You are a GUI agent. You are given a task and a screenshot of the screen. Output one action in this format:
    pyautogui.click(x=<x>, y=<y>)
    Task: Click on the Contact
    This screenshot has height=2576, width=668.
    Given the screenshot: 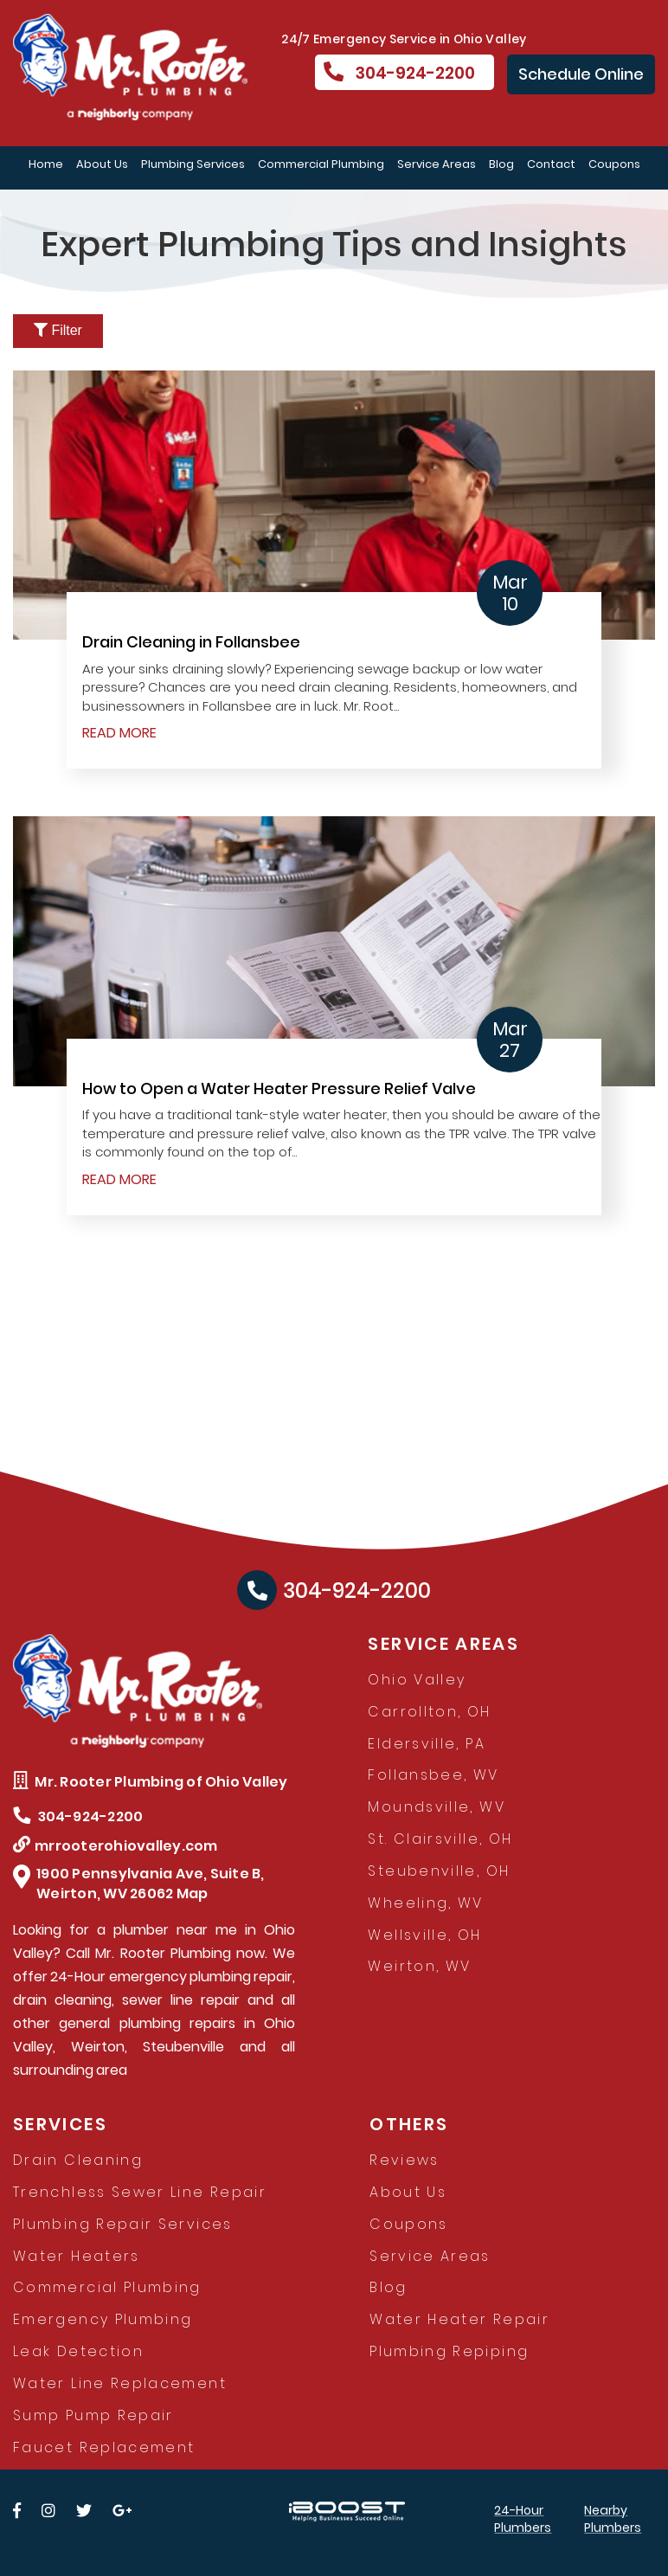 What is the action you would take?
    pyautogui.click(x=551, y=164)
    